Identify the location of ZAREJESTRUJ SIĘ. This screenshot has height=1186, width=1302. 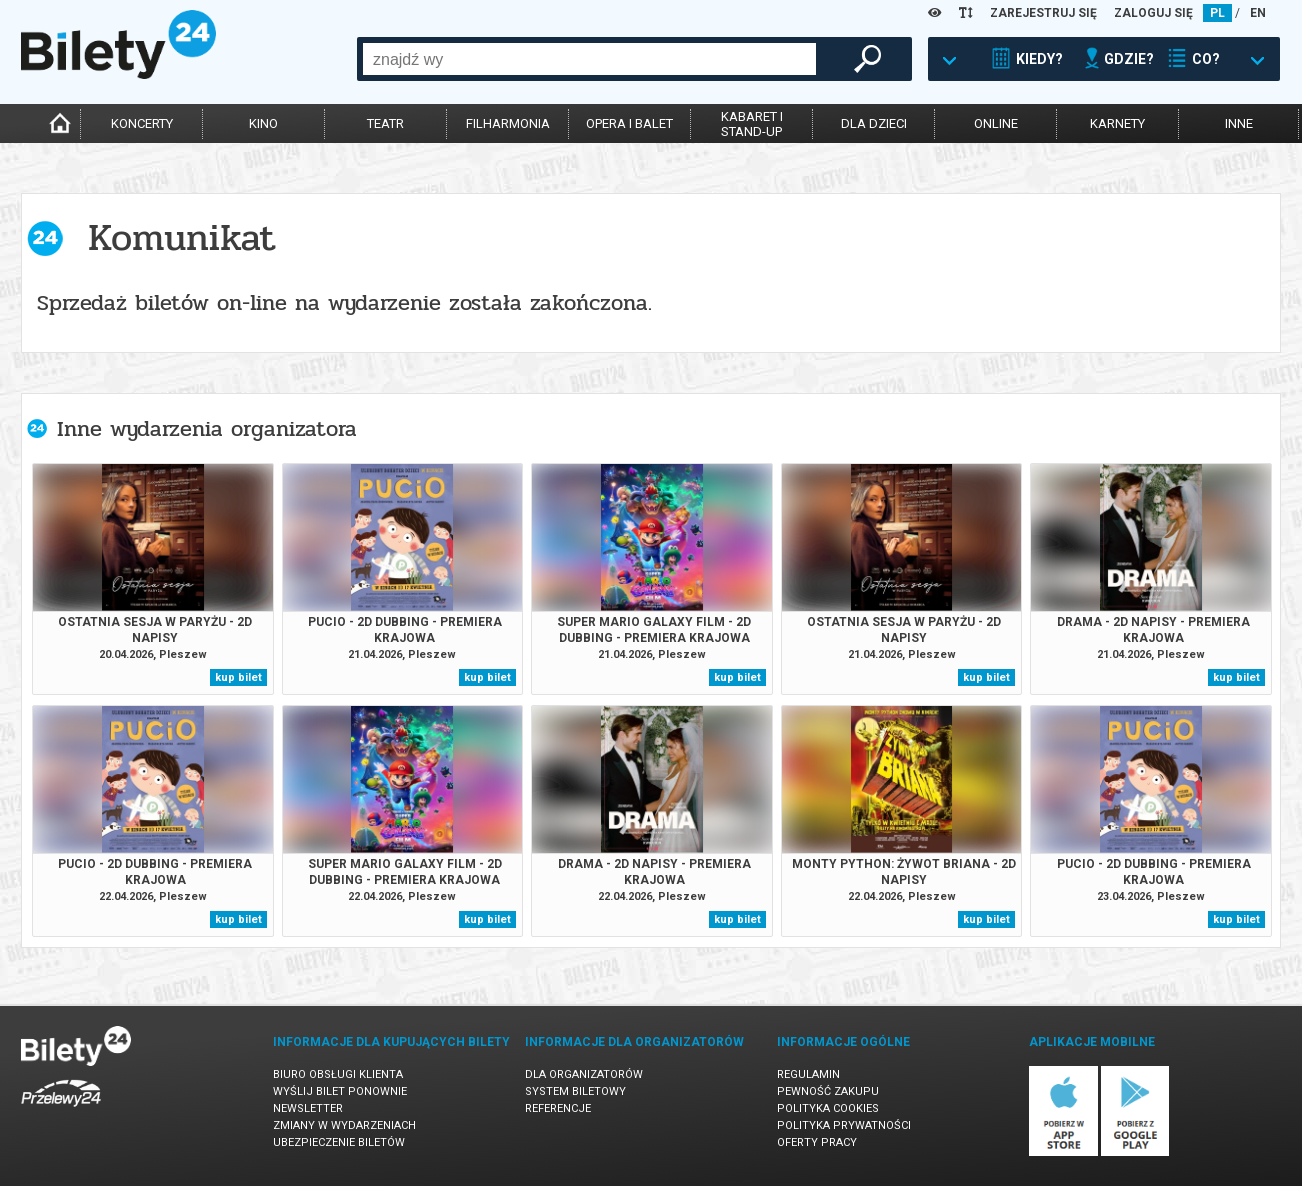
(1043, 13).